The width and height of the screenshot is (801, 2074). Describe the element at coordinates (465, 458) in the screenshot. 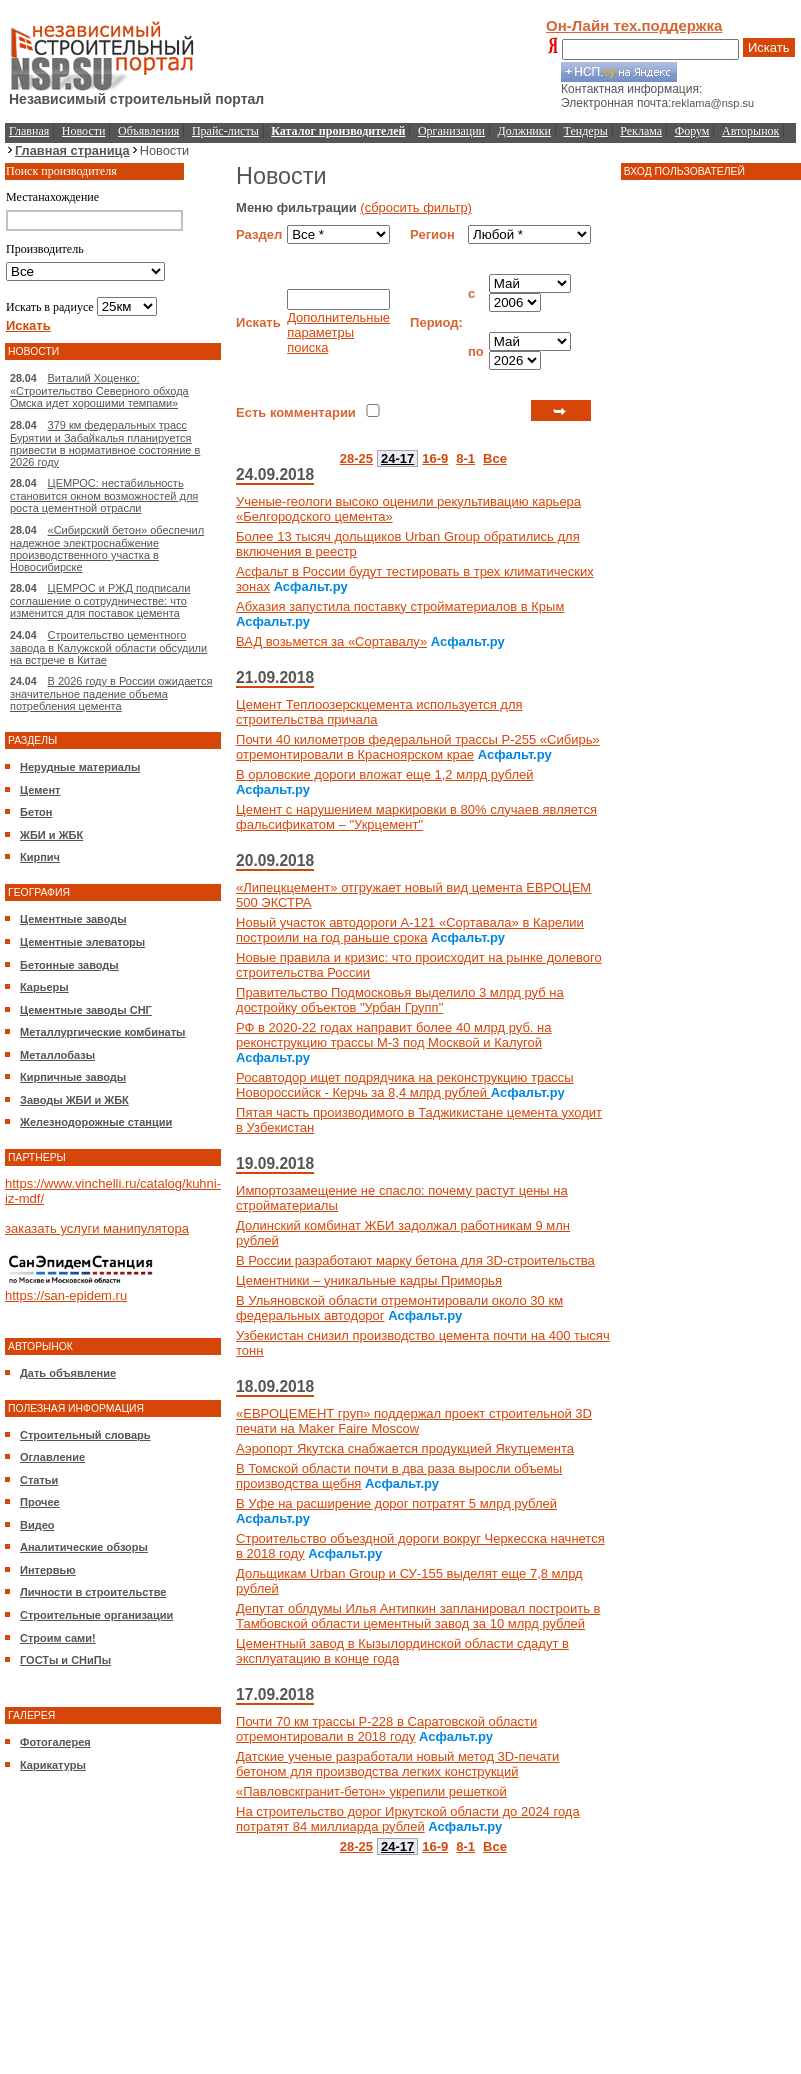

I see `8-1` at that location.